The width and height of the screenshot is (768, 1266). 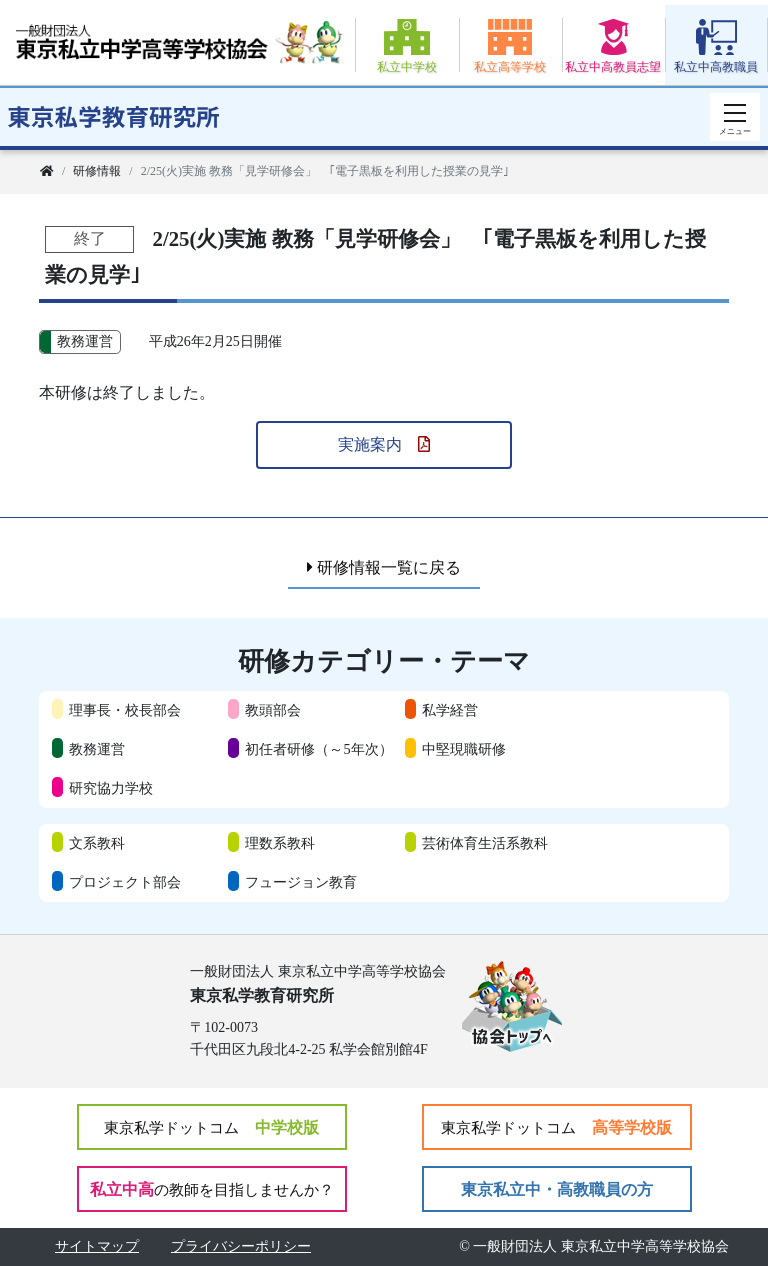 What do you see at coordinates (97, 171) in the screenshot?
I see `研修情報` at bounding box center [97, 171].